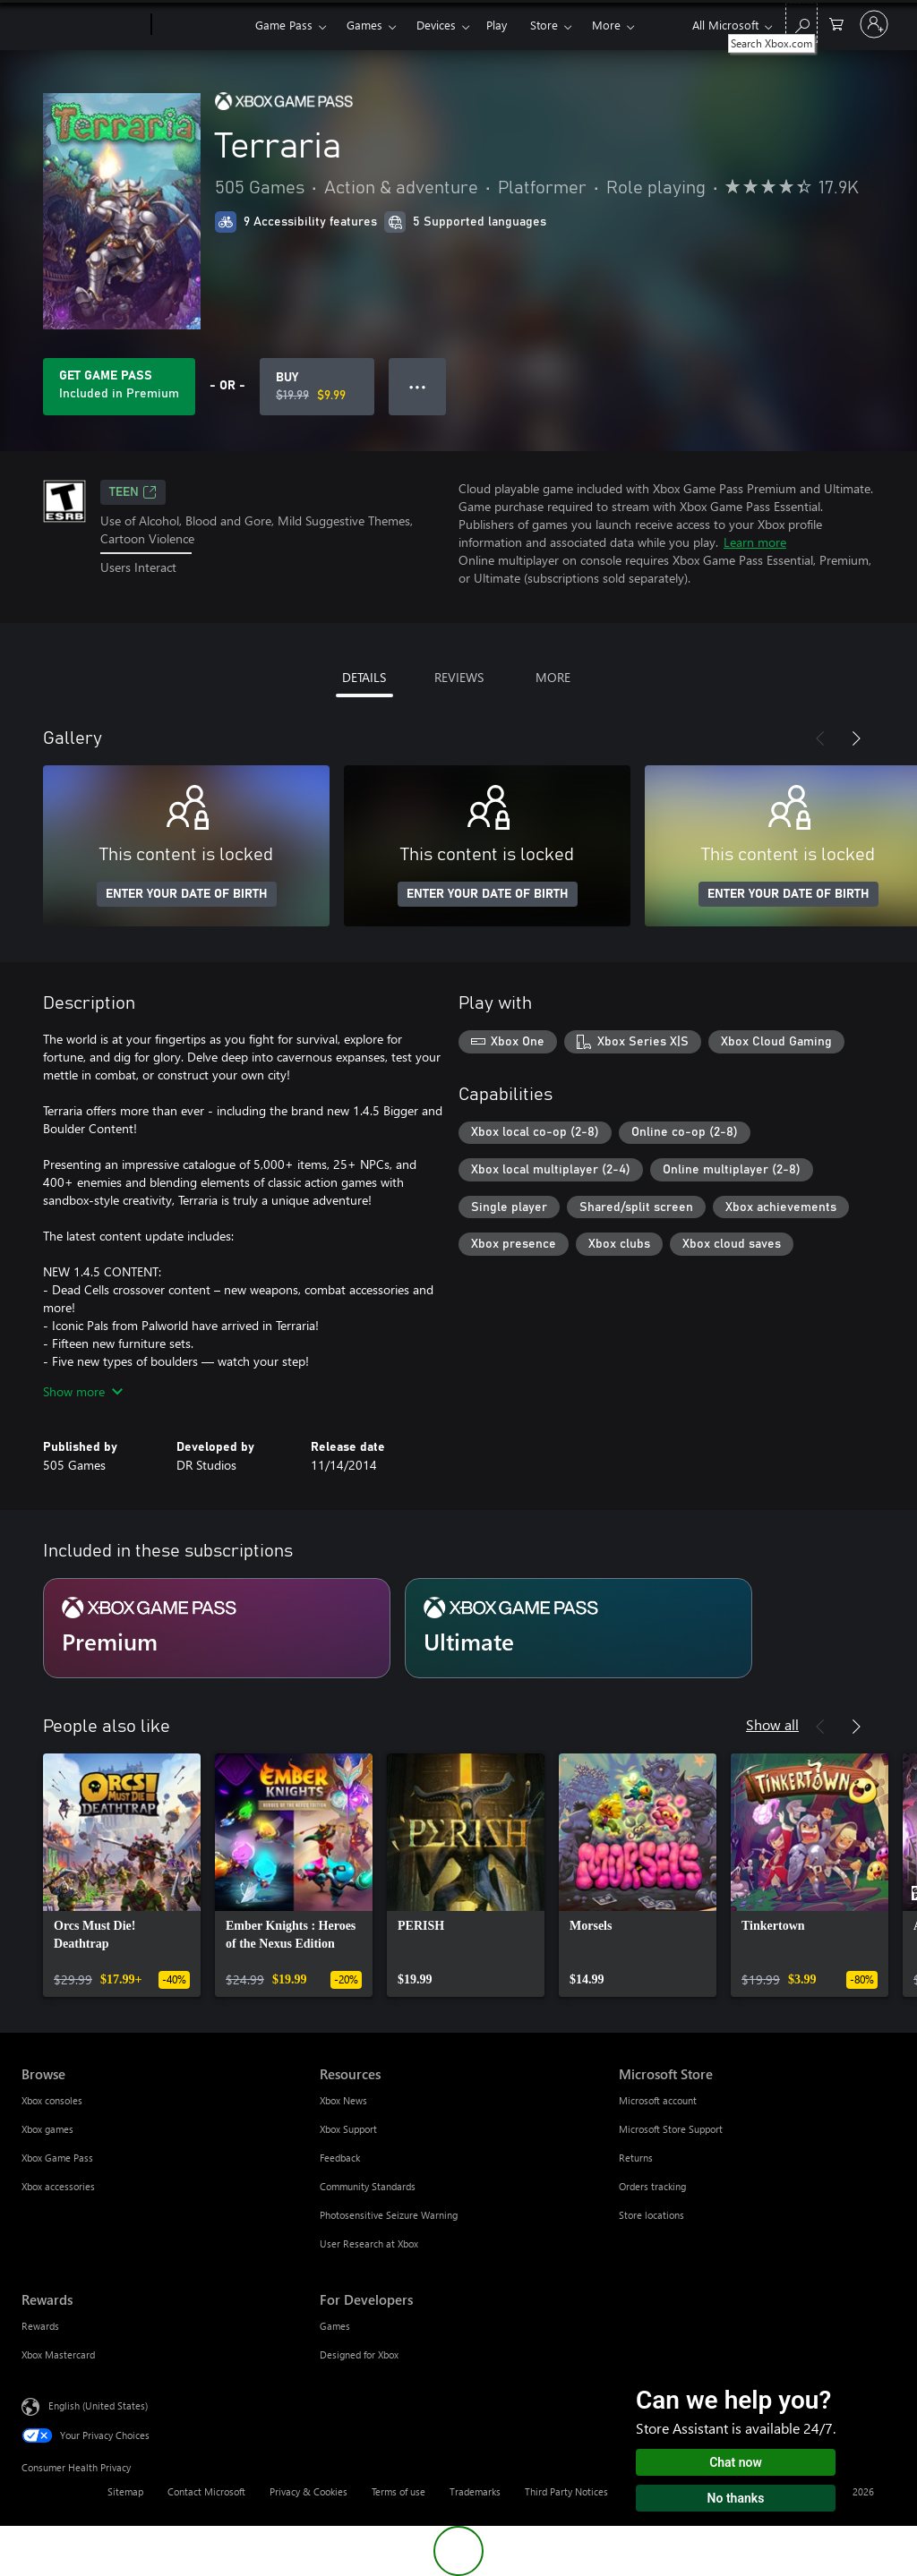 Image resolution: width=917 pixels, height=2576 pixels. I want to click on Xbox accessories [Xbox accessories Browse], so click(58, 2186).